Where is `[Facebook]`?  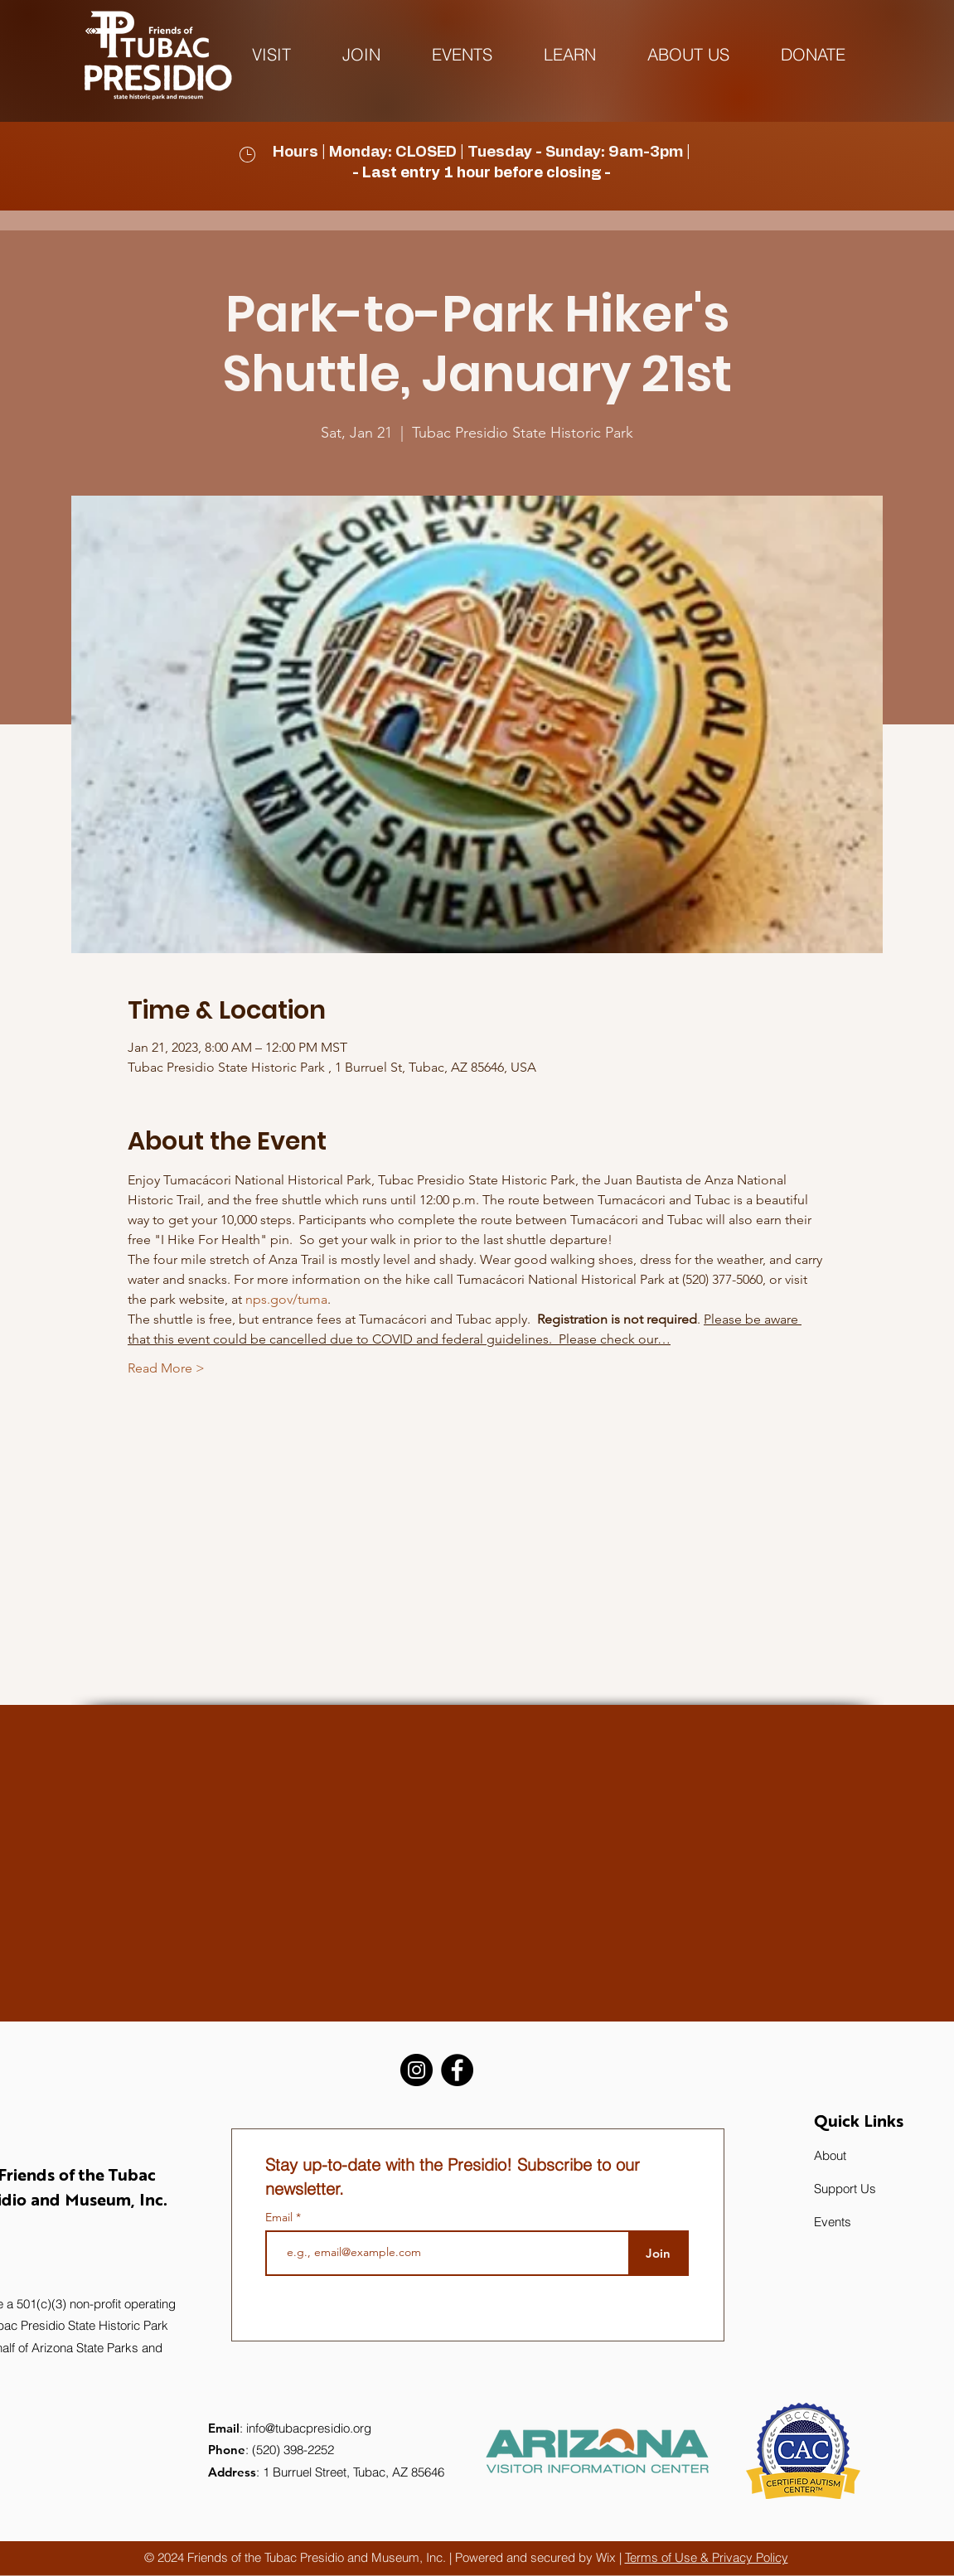 [Facebook] is located at coordinates (457, 2070).